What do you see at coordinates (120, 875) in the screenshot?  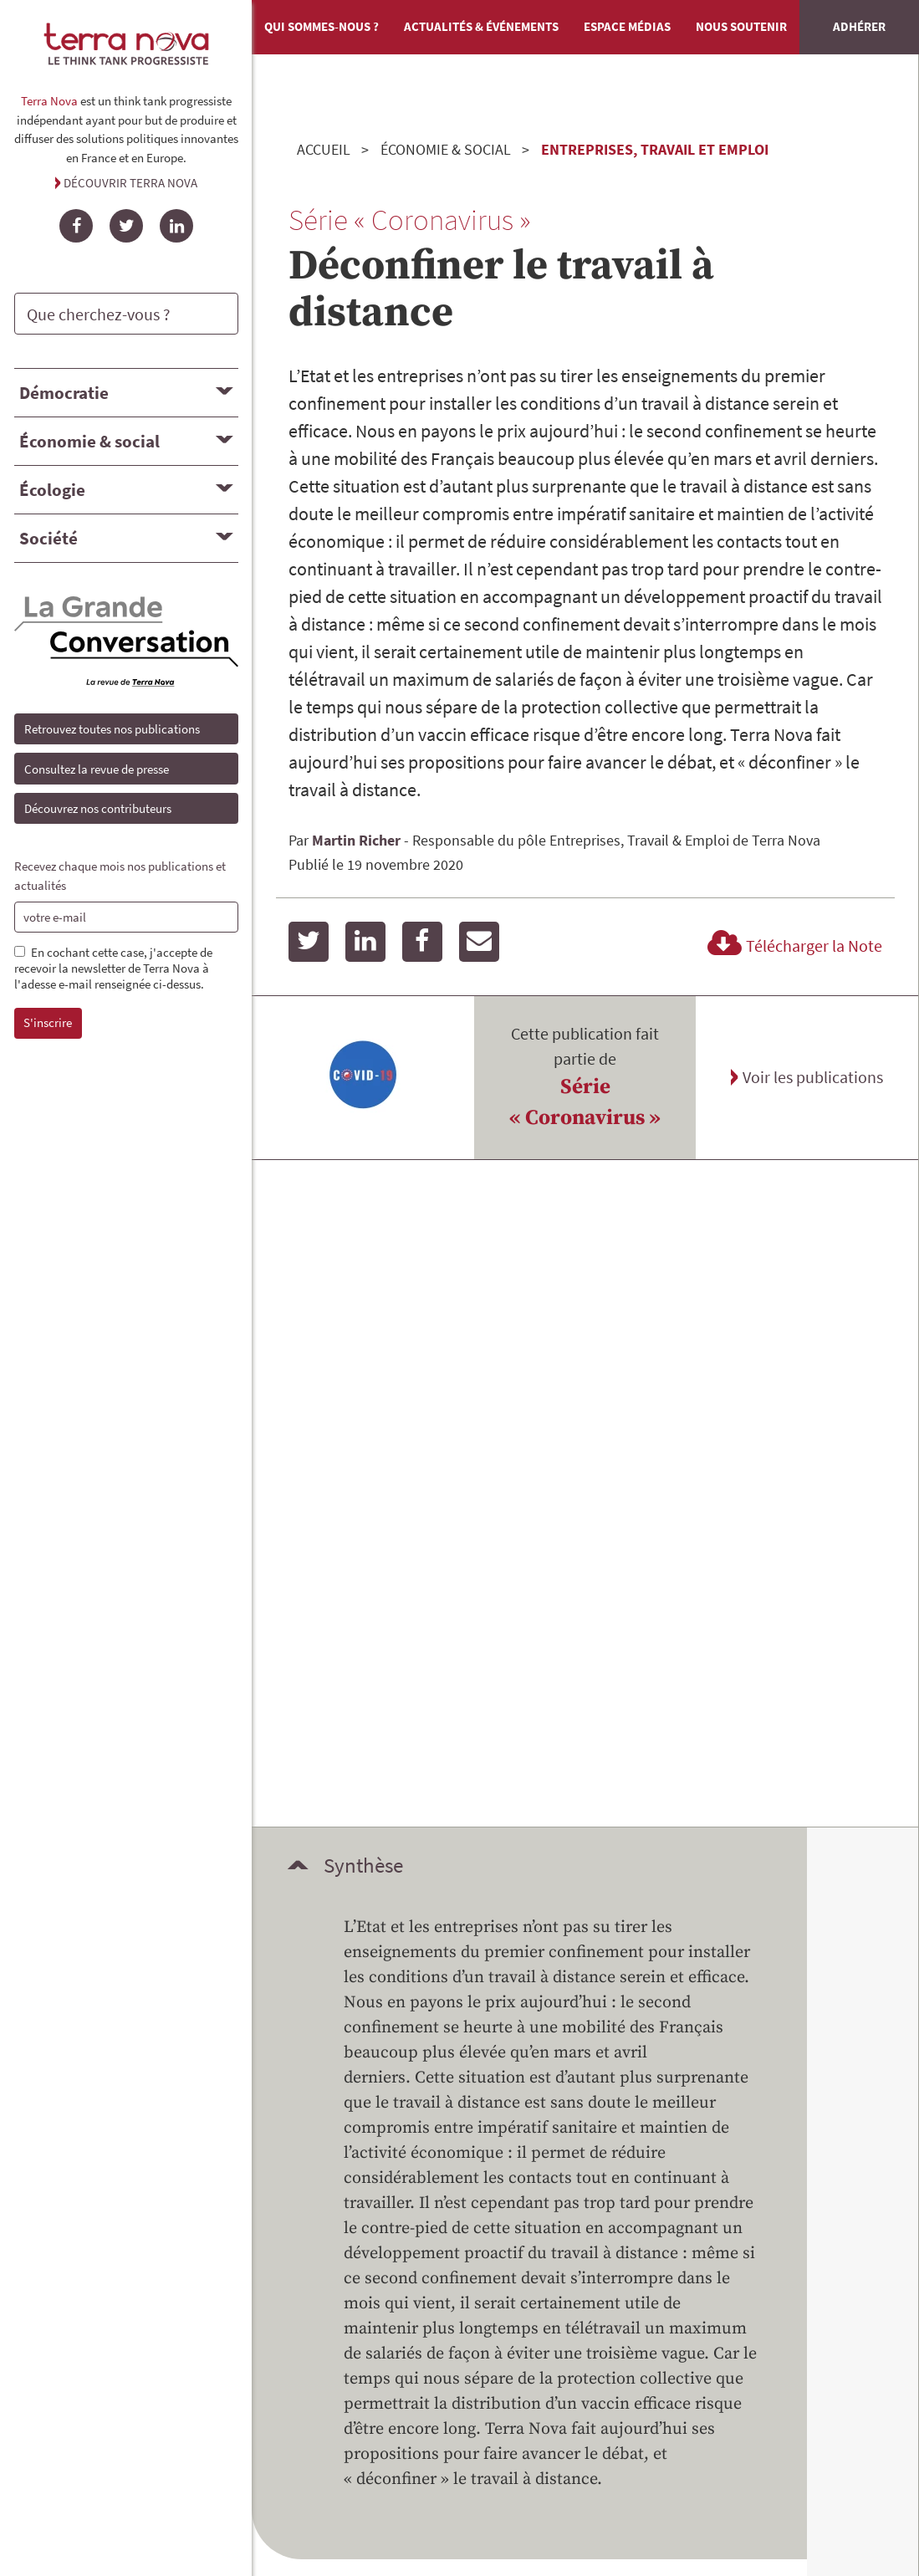 I see `Recevez chaque mois nos publications et actualités` at bounding box center [120, 875].